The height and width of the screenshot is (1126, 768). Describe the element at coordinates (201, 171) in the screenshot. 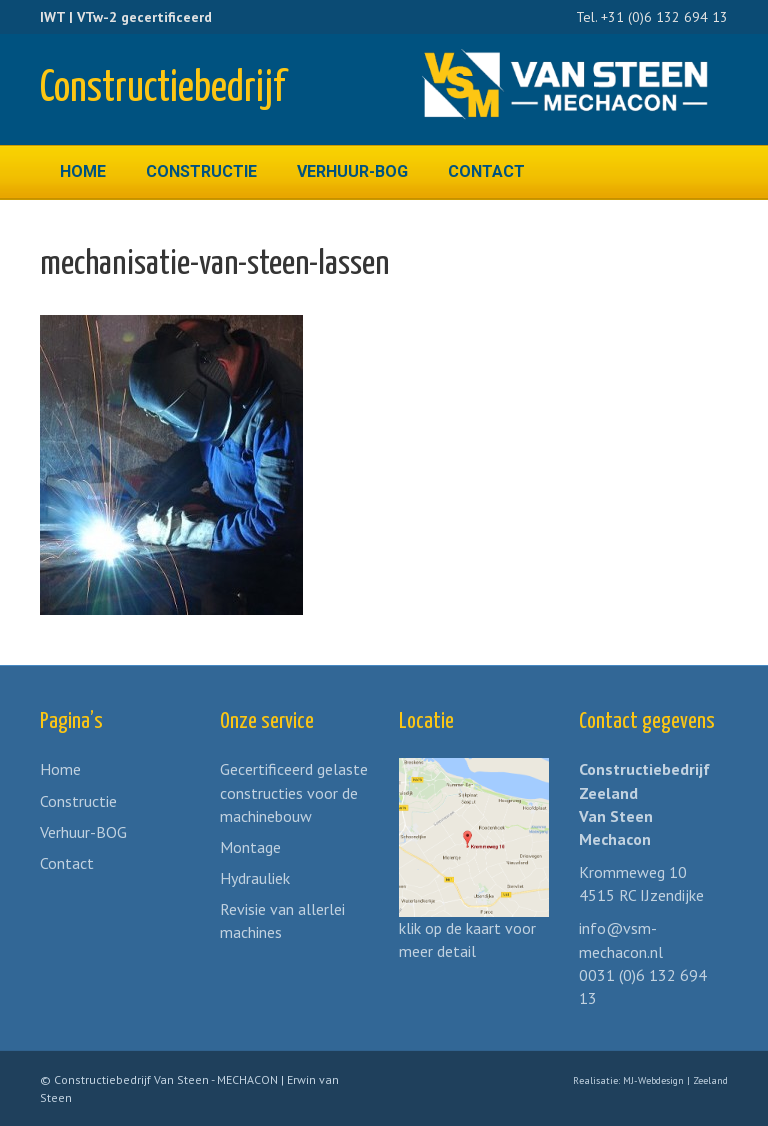

I see `Constructie` at that location.